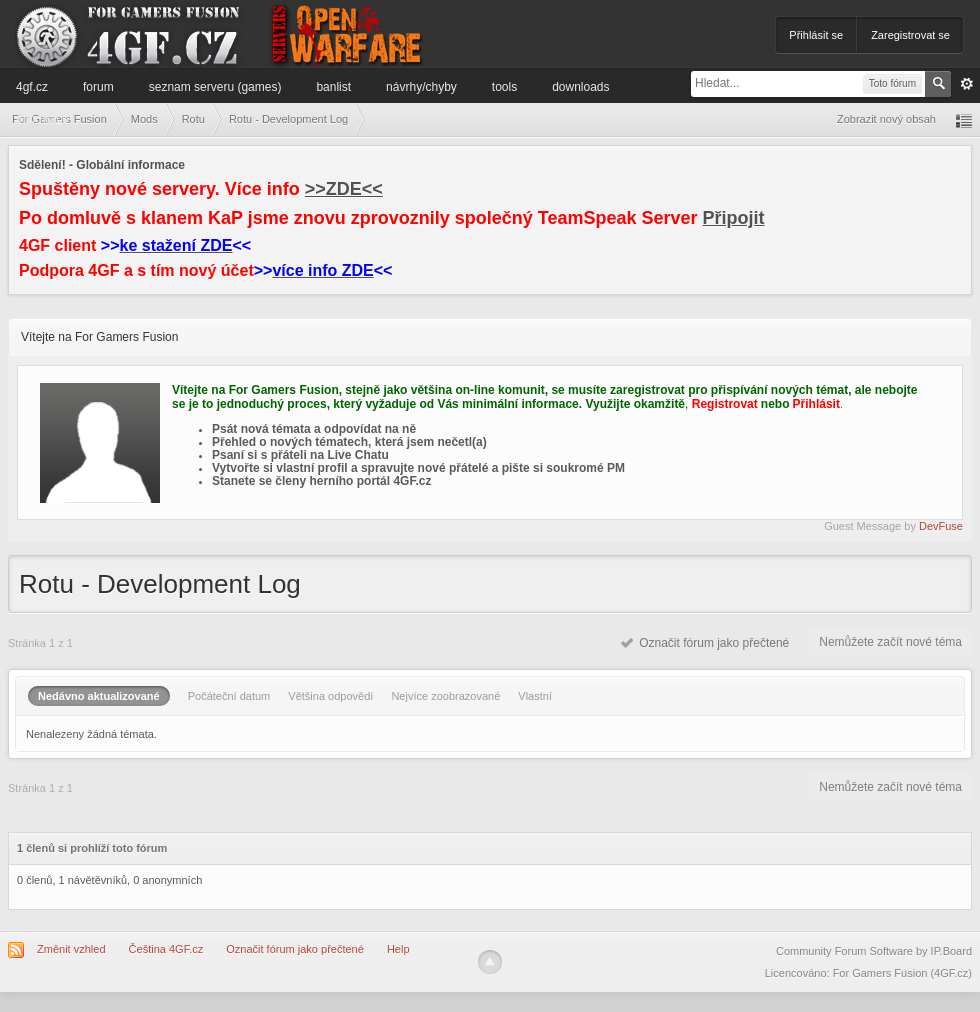 The height and width of the screenshot is (1012, 980). I want to click on Počáteční datum, so click(229, 696).